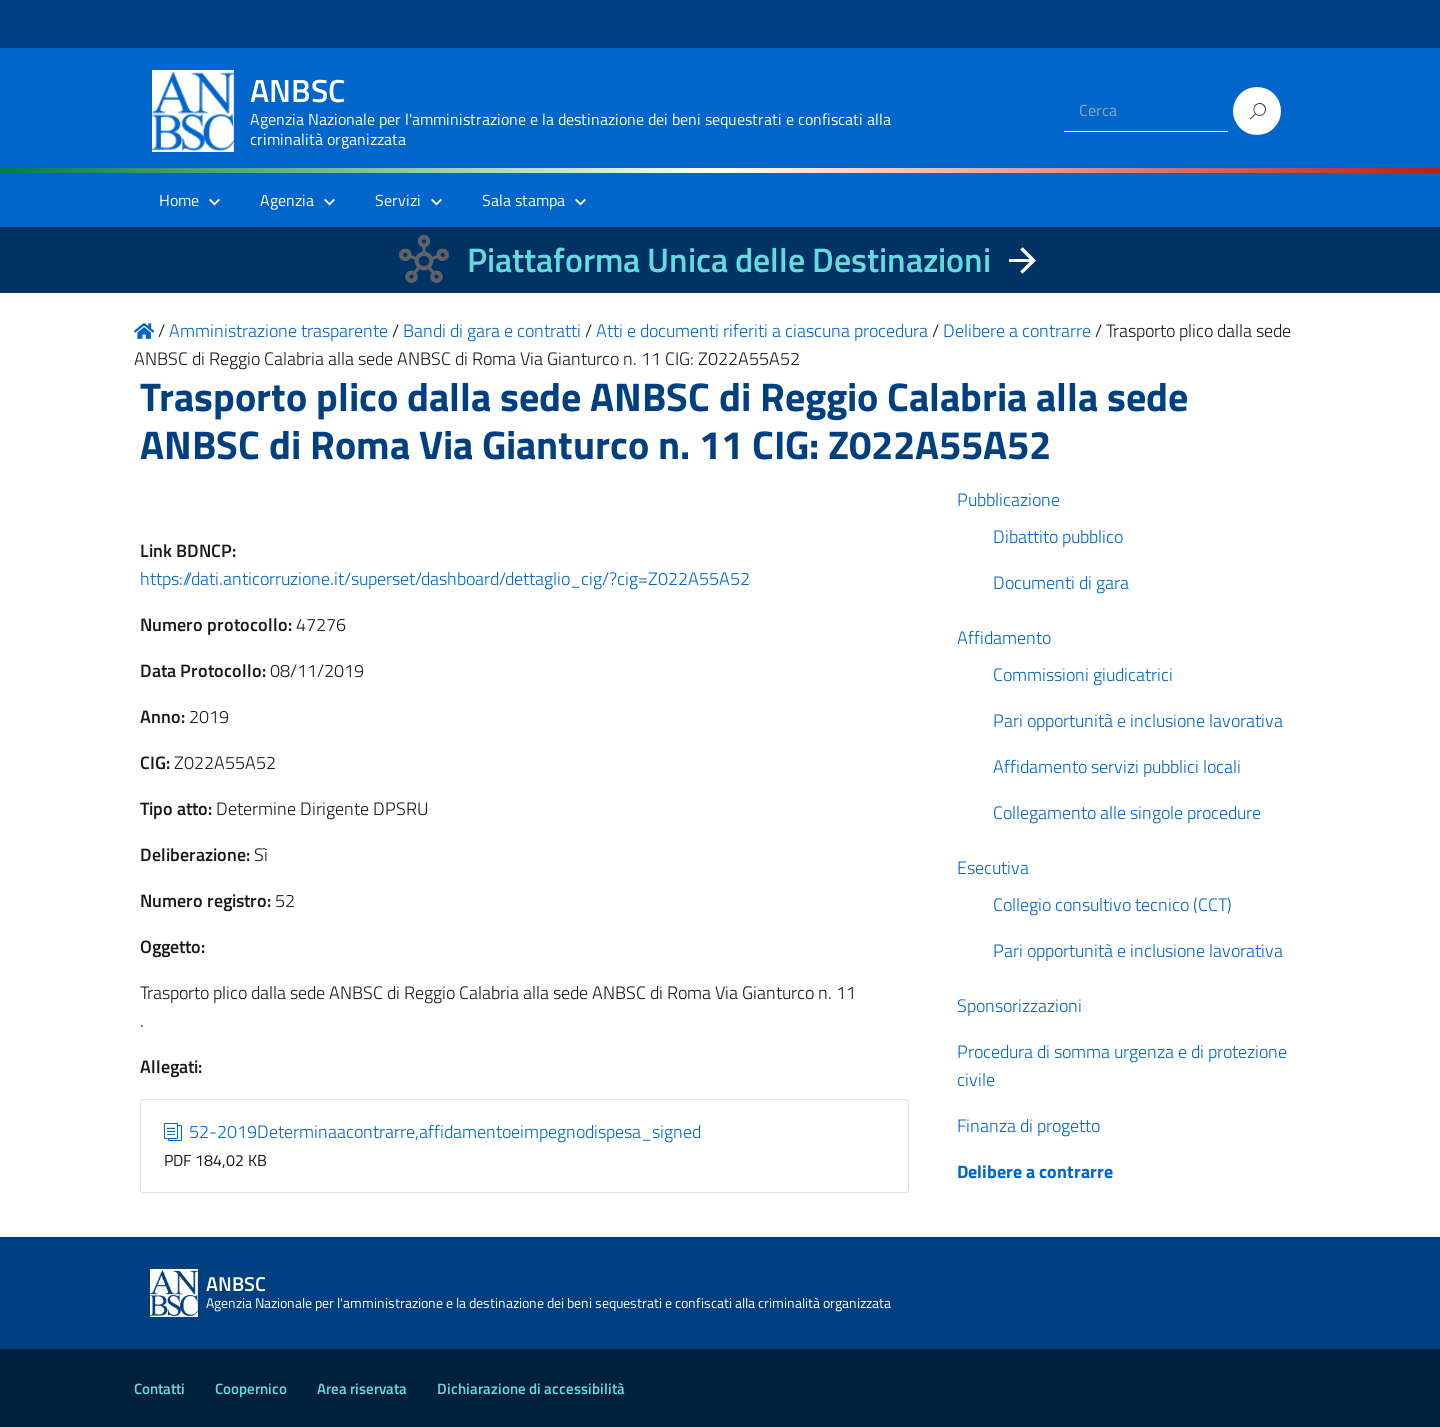  Describe the element at coordinates (1127, 812) in the screenshot. I see `Collegamento alle singole procedure` at that location.